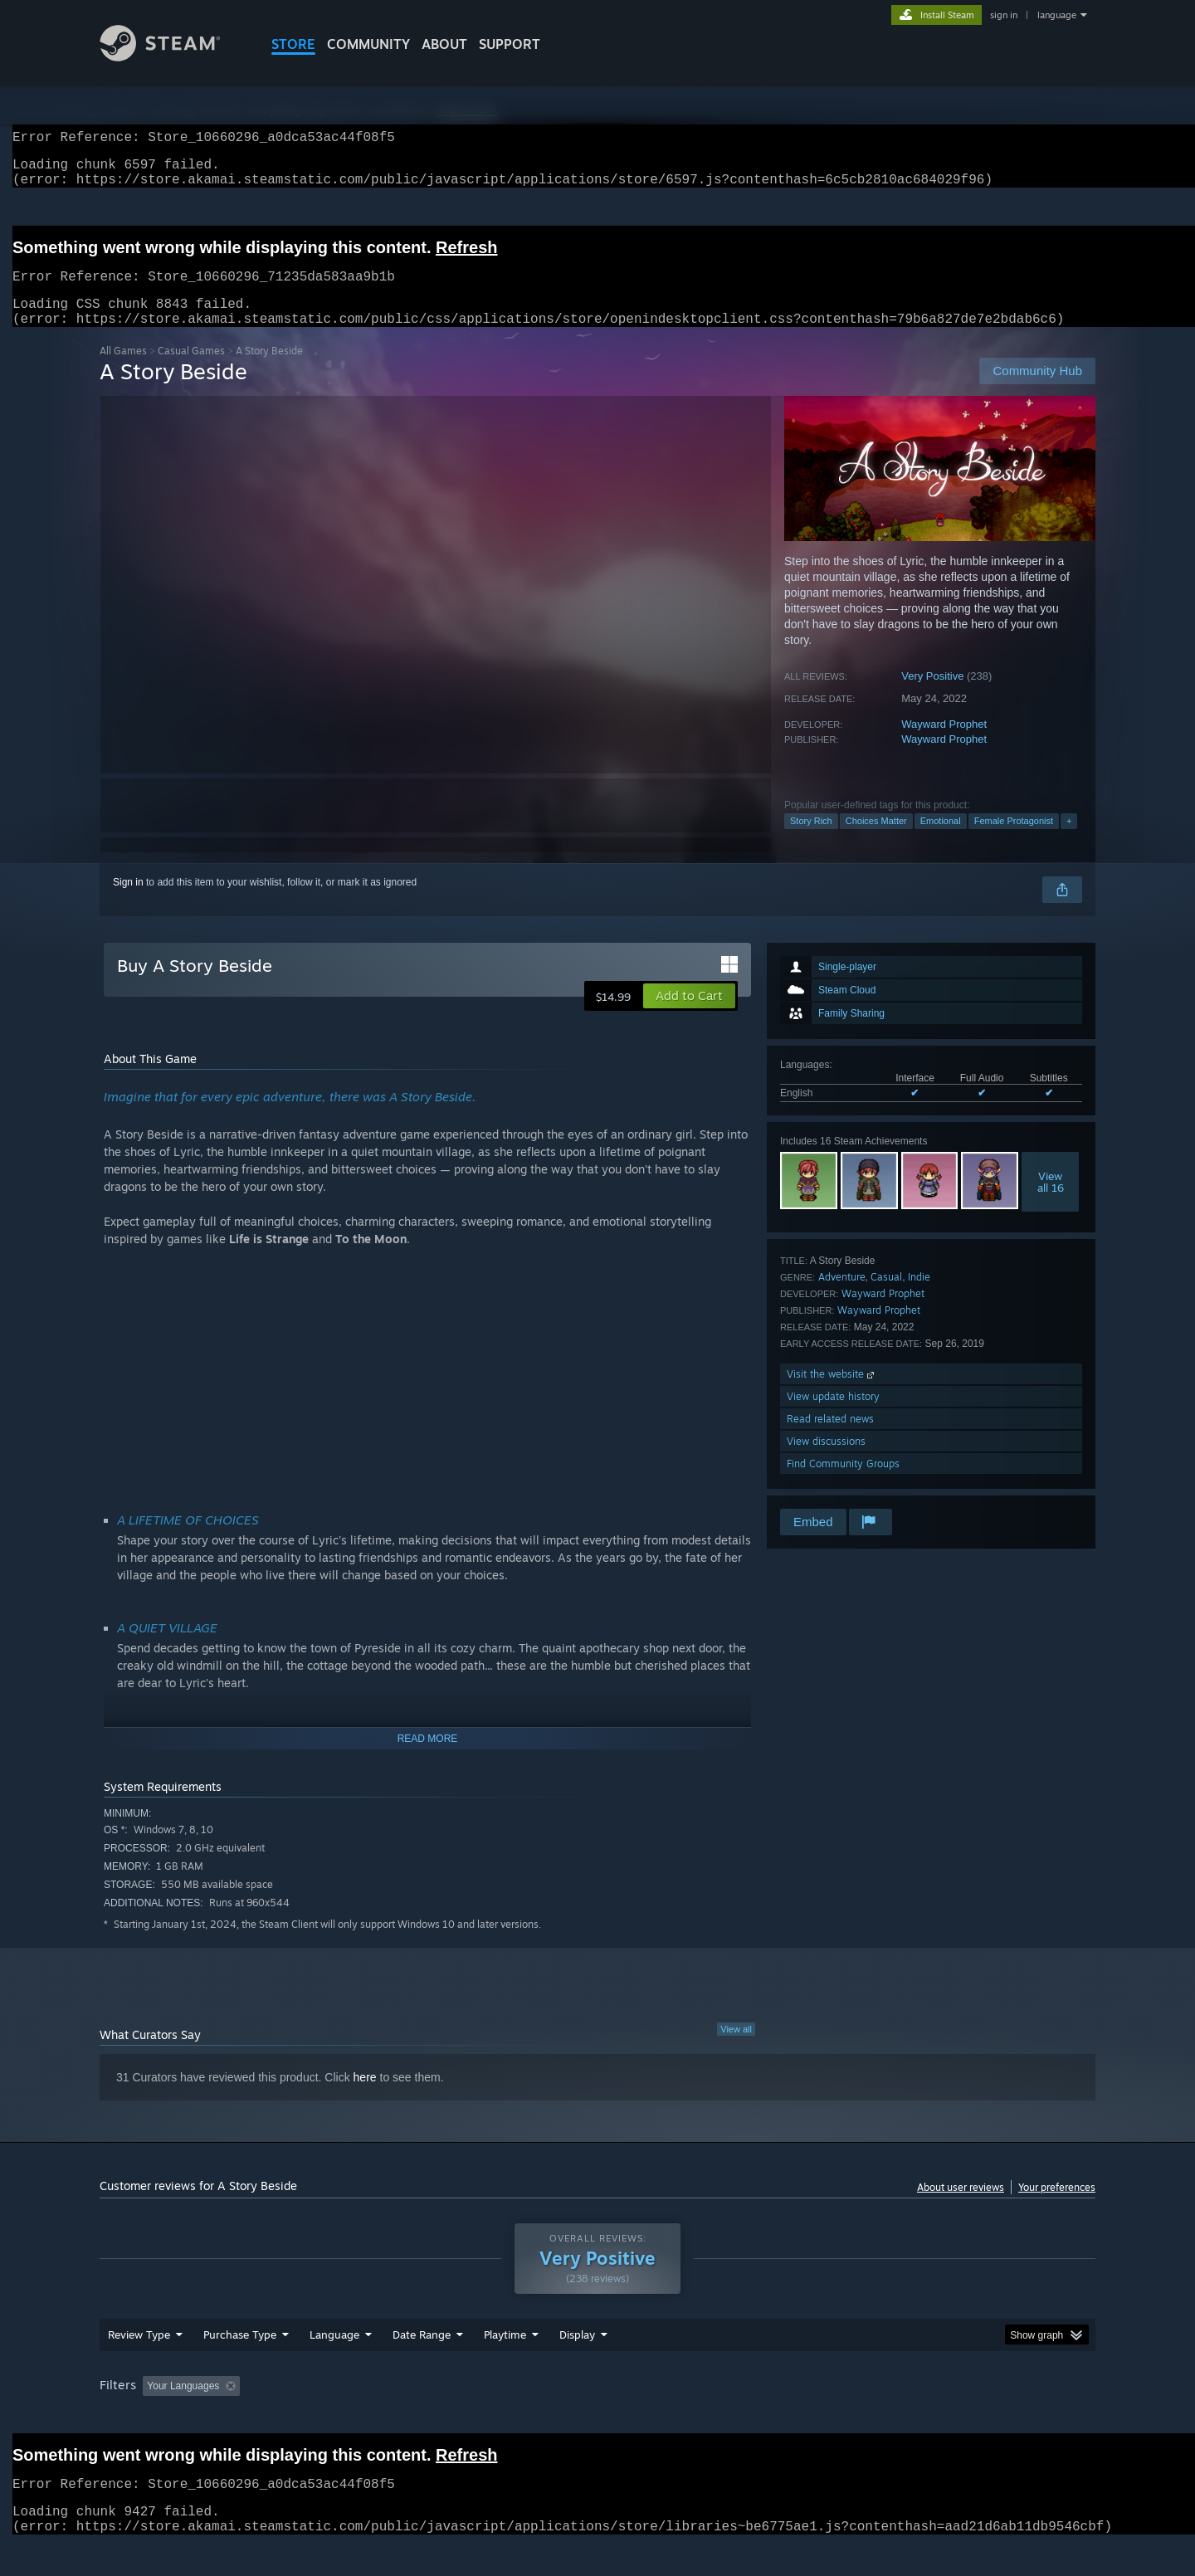 This screenshot has height=2576, width=1195. Describe the element at coordinates (878, 2417) in the screenshot. I see `GPU: [button]` at that location.